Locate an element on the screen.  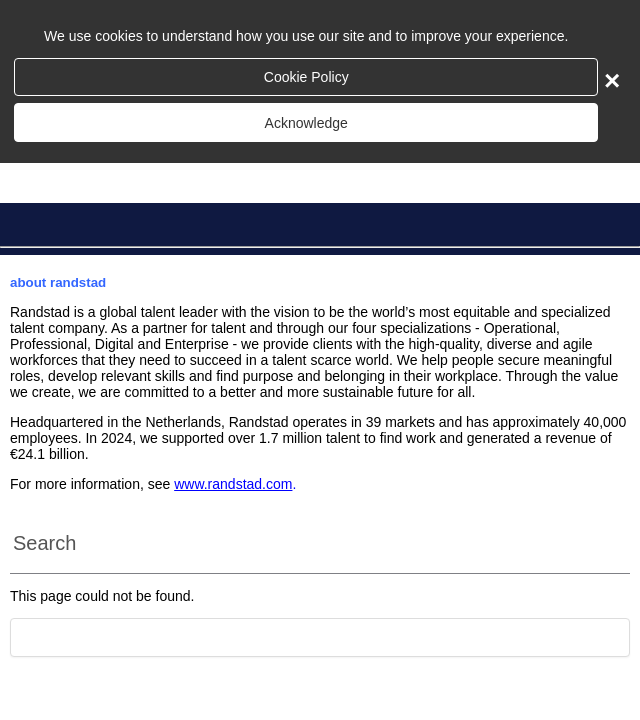
www.randstad.com is located at coordinates (233, 484).